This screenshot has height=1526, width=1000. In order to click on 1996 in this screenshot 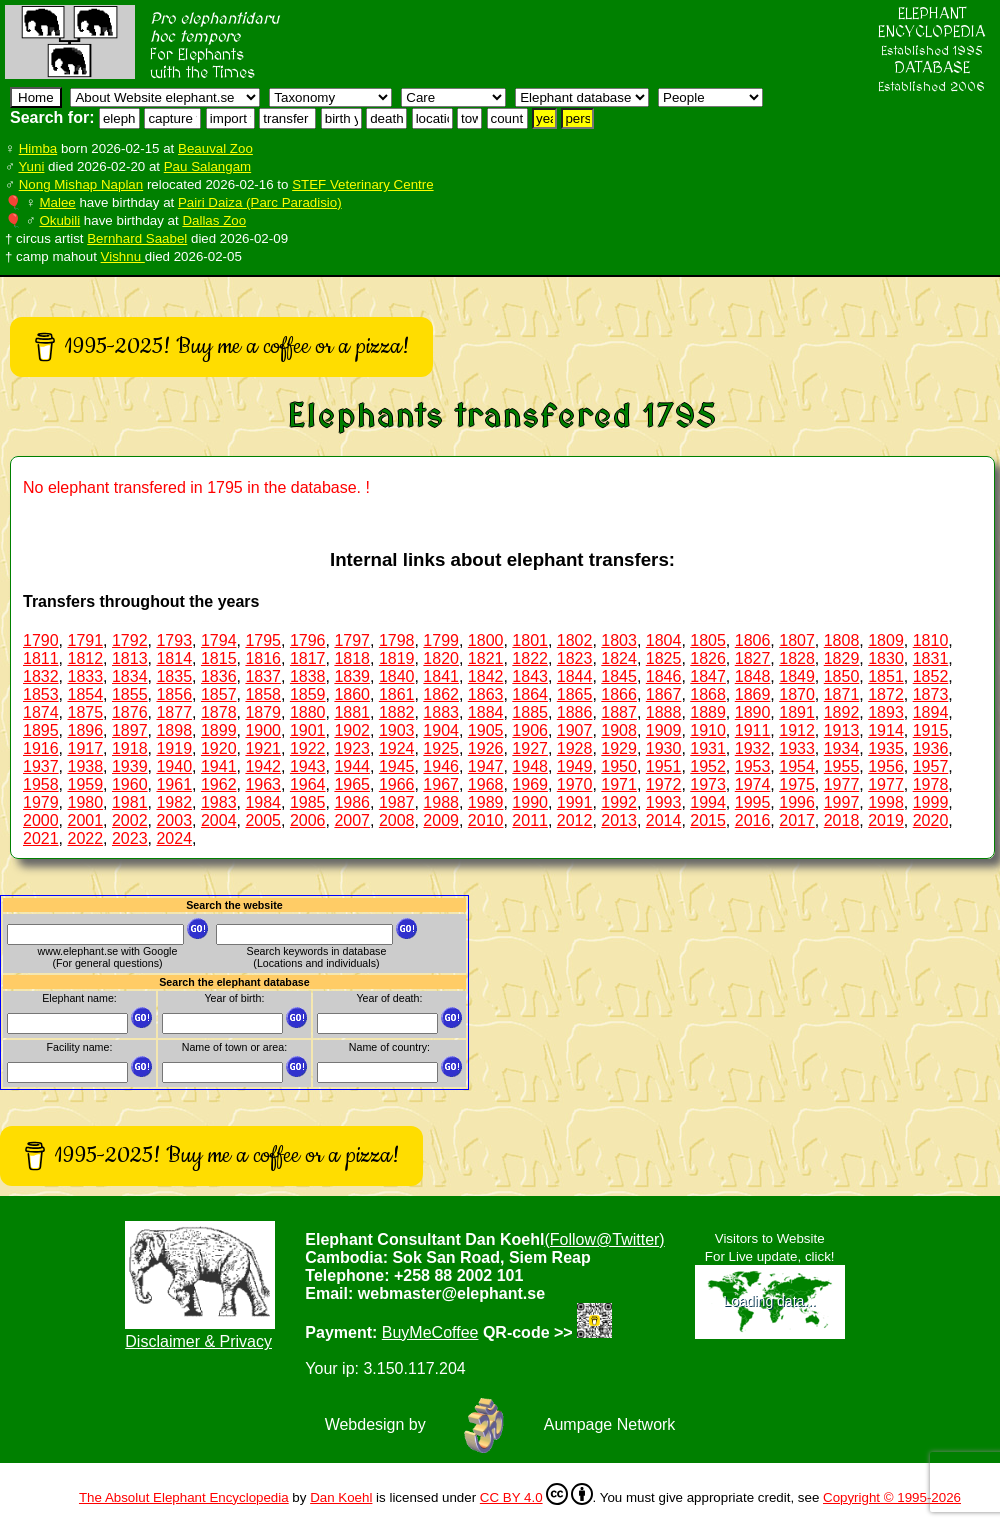, I will do `click(797, 802)`.